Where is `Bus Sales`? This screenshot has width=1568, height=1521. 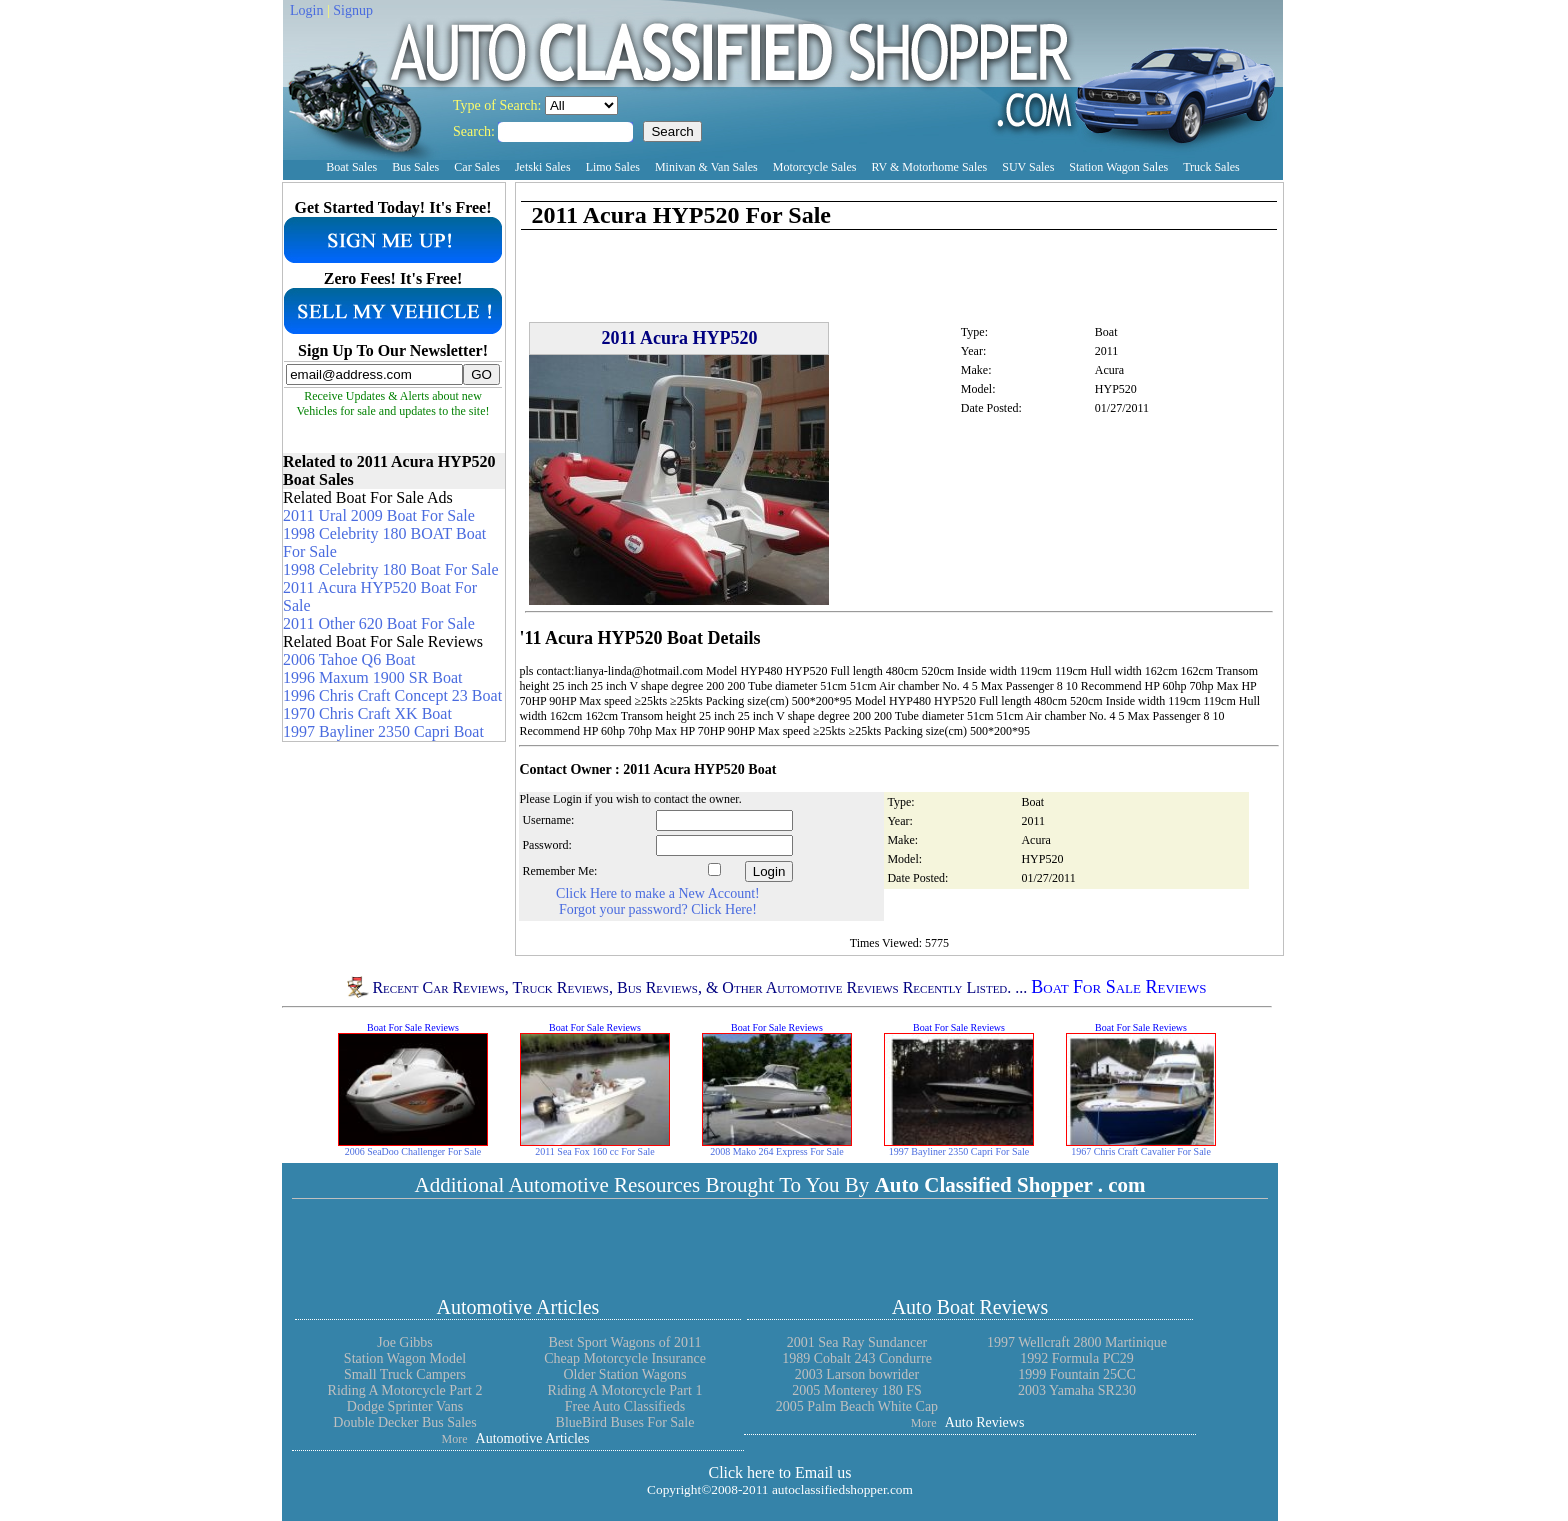 Bus Sales is located at coordinates (415, 167).